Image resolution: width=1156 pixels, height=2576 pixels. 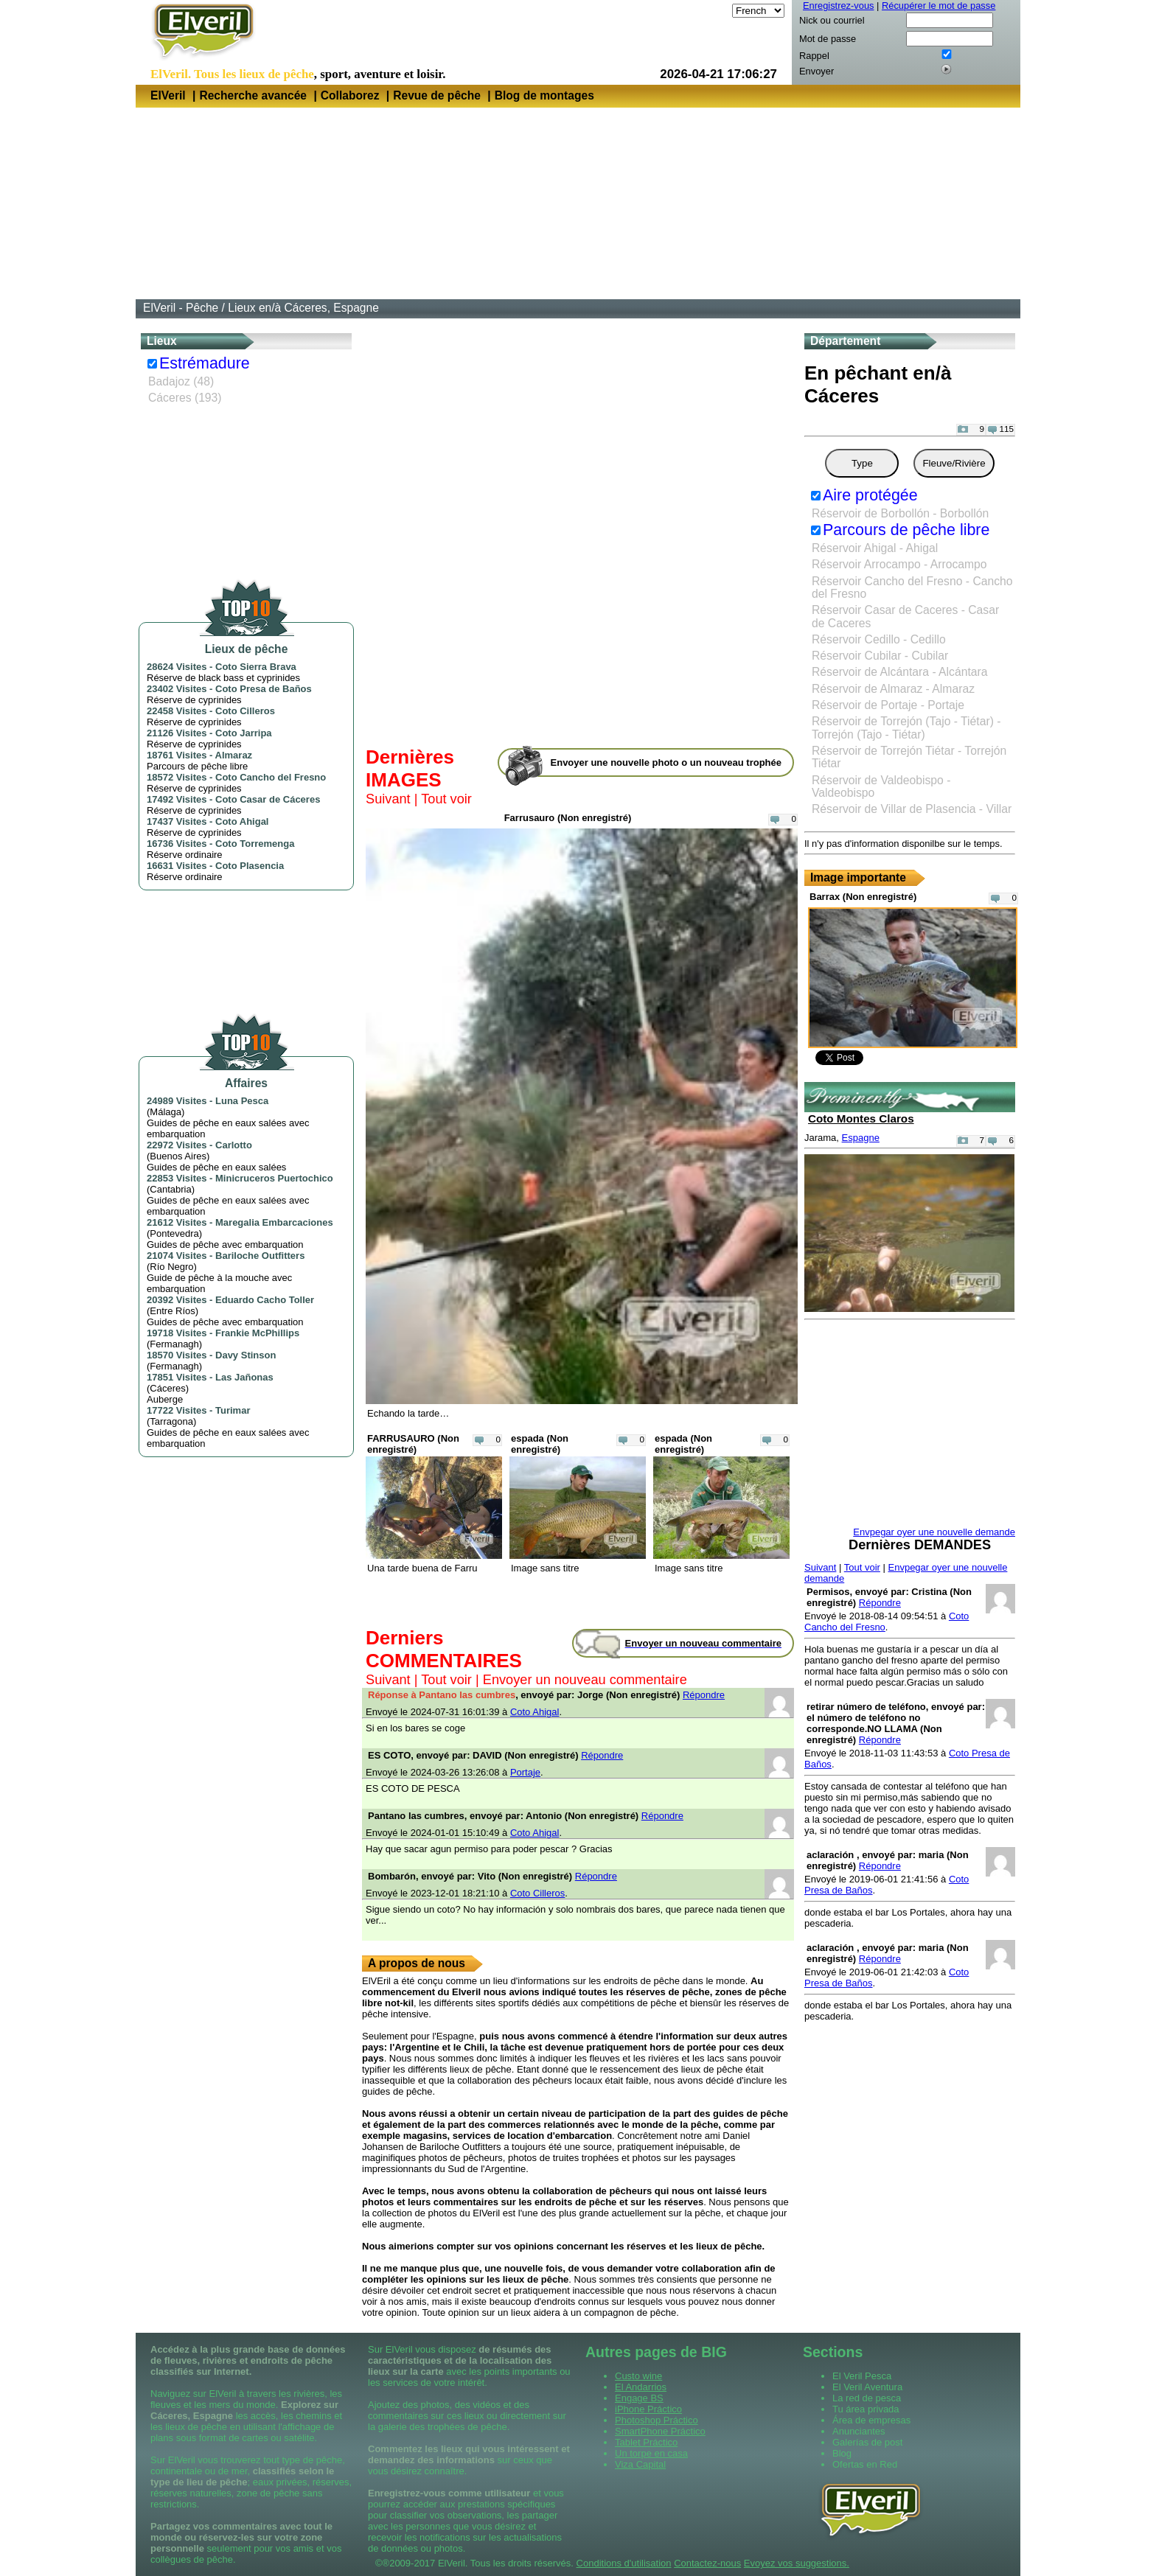 What do you see at coordinates (259, 1255) in the screenshot?
I see `Bariloche Outfitters` at bounding box center [259, 1255].